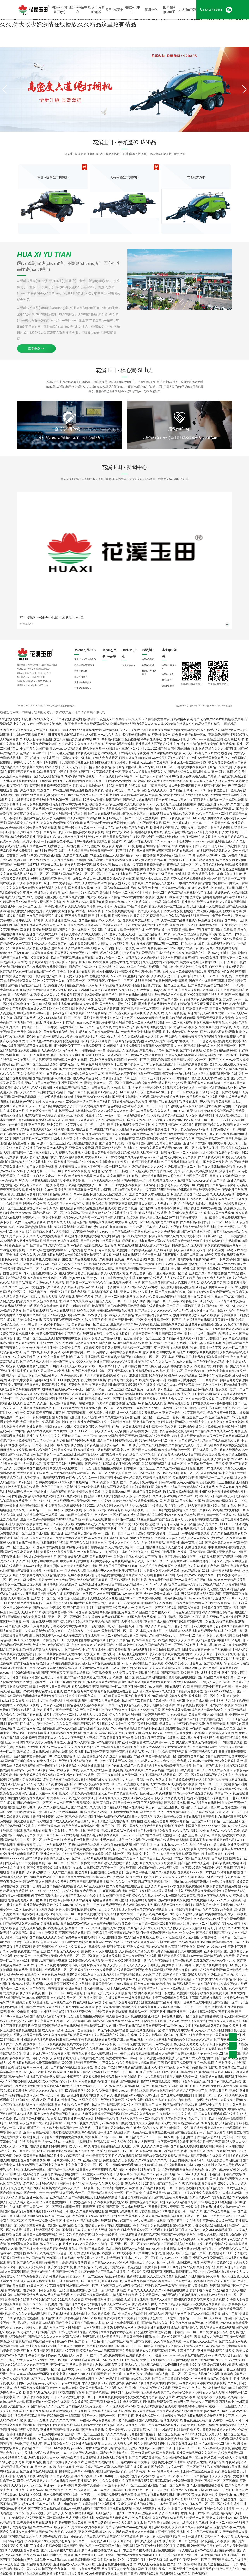 The image size is (249, 2576). I want to click on 日本高清久久亚洲, so click(145, 1408).